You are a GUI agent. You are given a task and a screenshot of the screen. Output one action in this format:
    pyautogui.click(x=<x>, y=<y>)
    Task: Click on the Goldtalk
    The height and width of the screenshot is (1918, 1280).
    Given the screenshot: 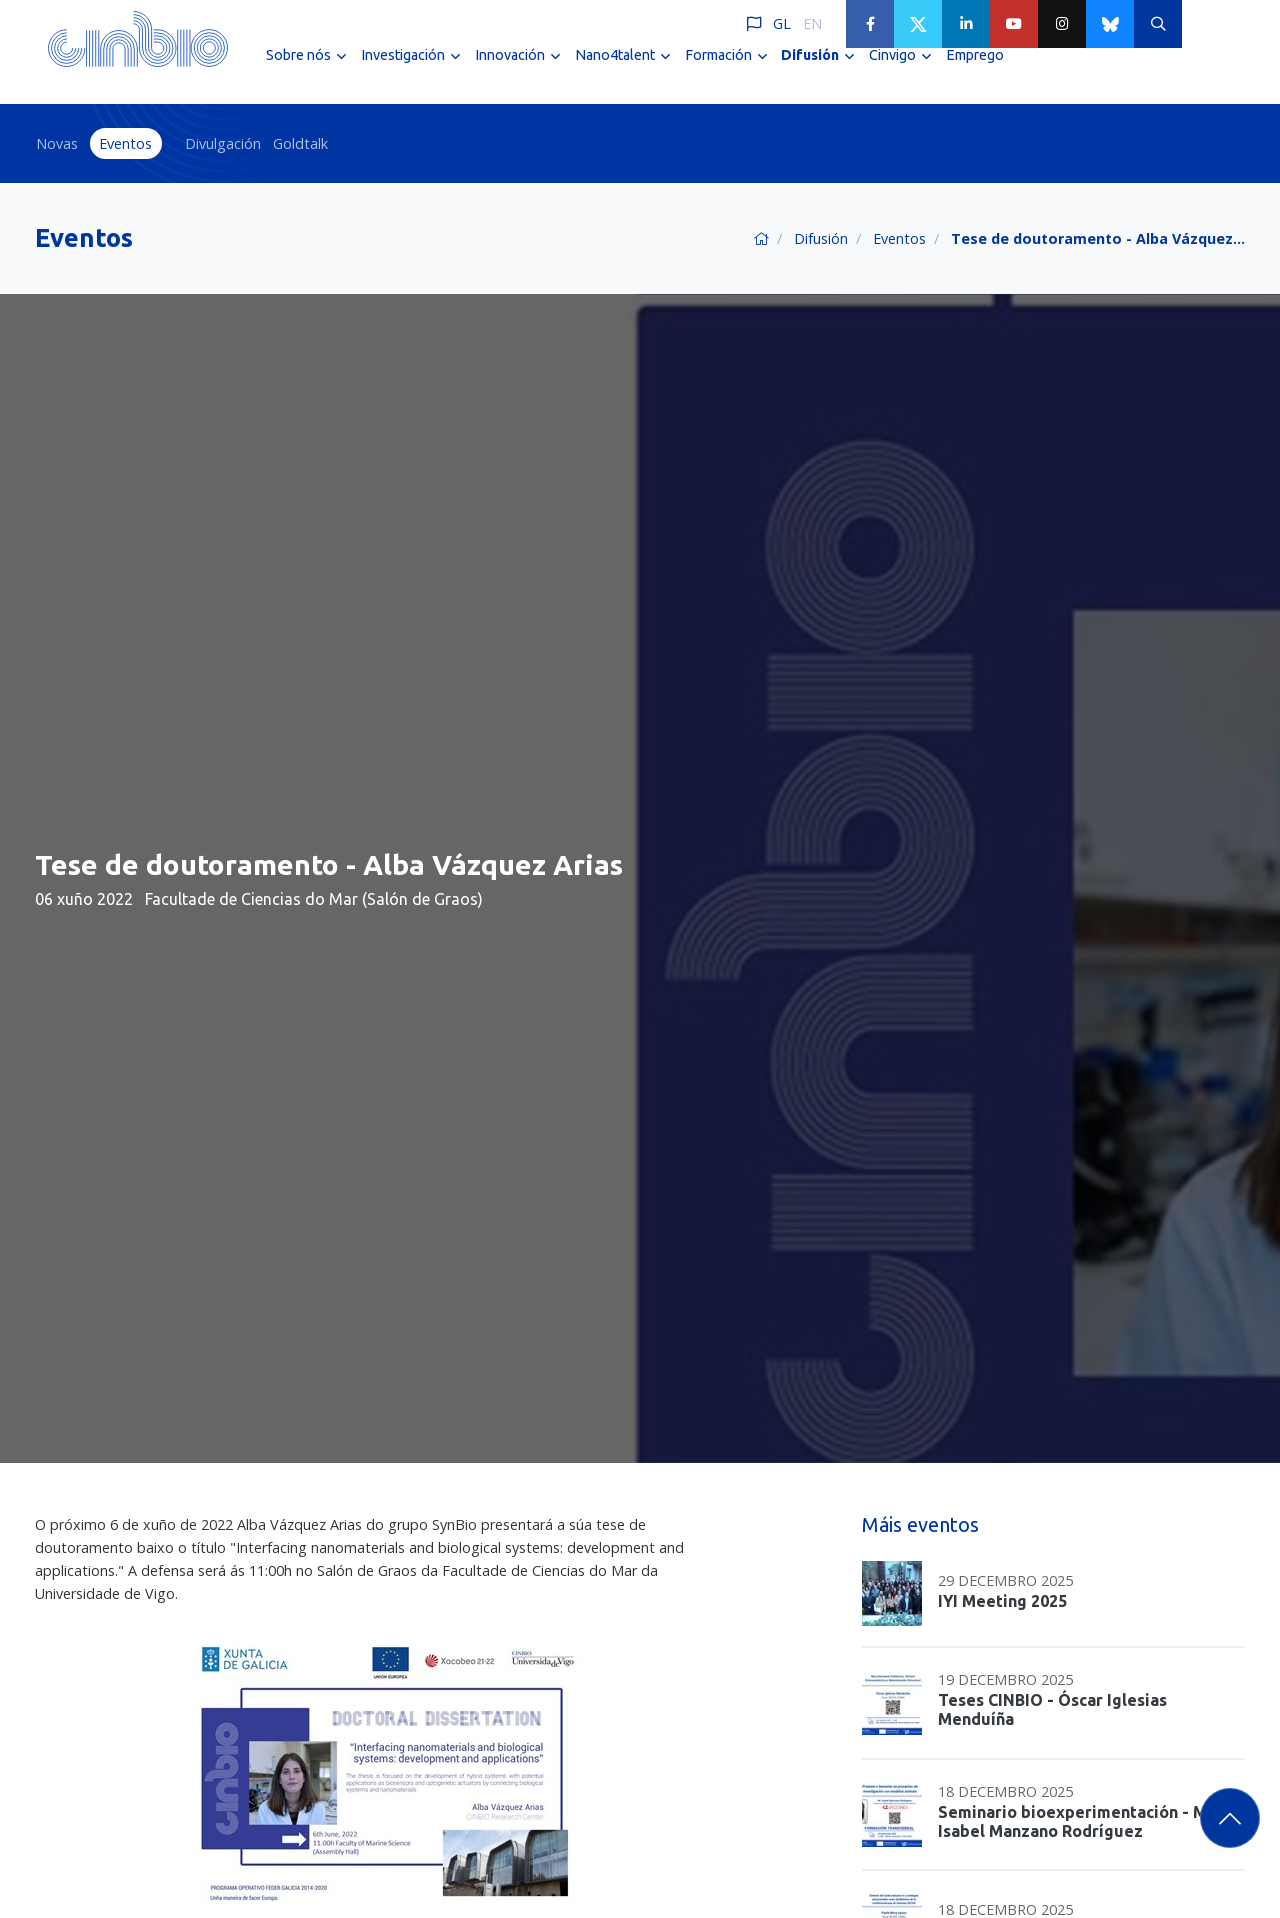 What is the action you would take?
    pyautogui.click(x=300, y=143)
    